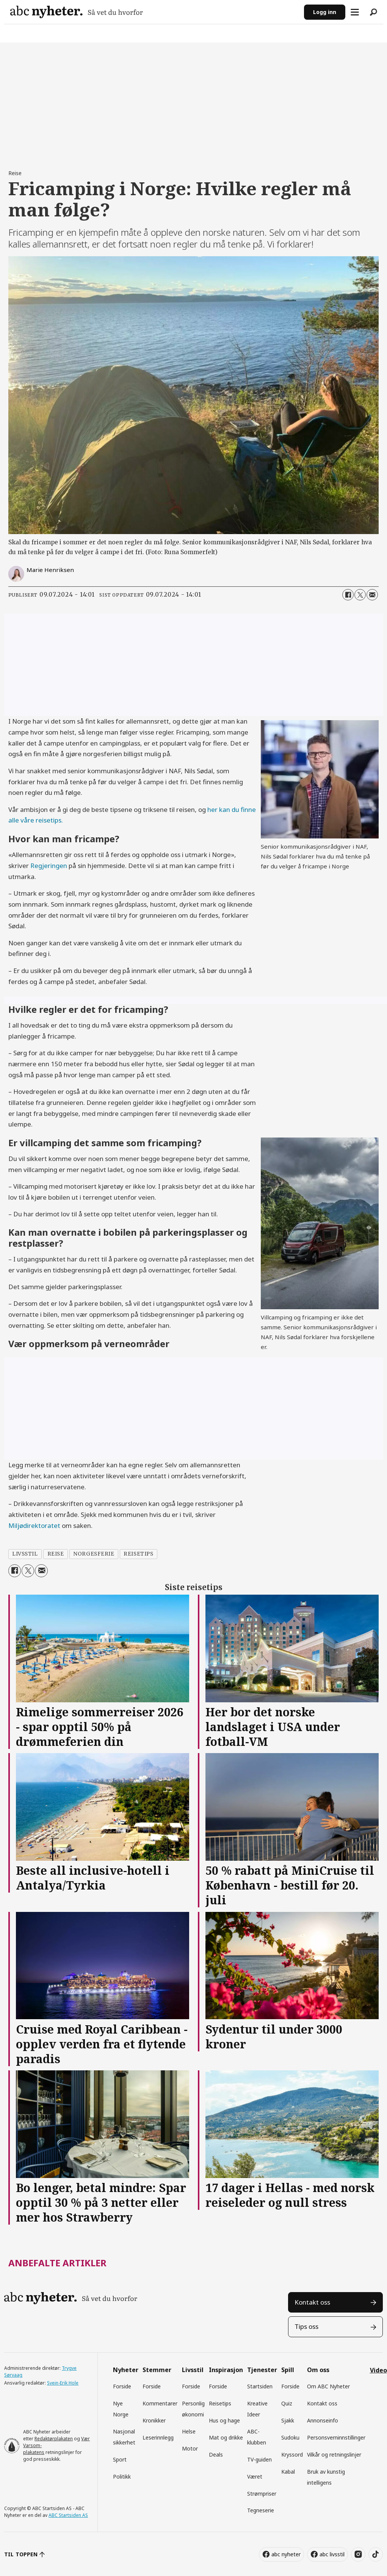  I want to click on [Del på X (Twitter)], so click(360, 594).